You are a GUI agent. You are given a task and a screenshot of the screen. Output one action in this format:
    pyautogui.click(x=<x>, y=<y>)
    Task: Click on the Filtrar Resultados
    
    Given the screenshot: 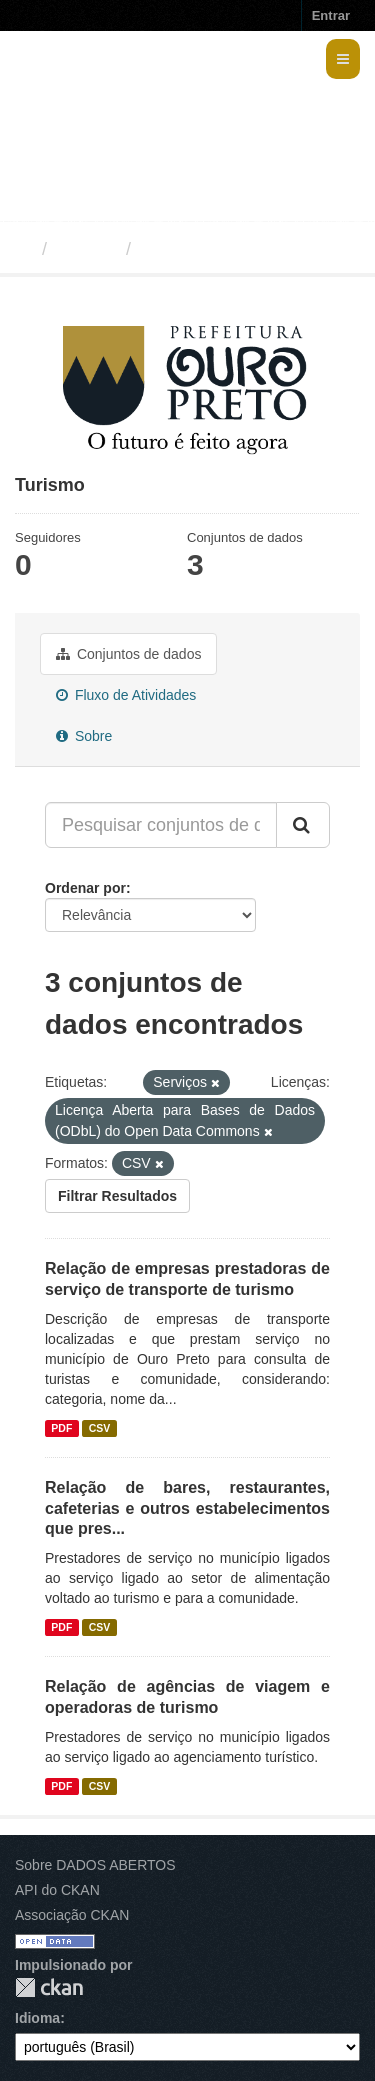 What is the action you would take?
    pyautogui.click(x=117, y=1196)
    